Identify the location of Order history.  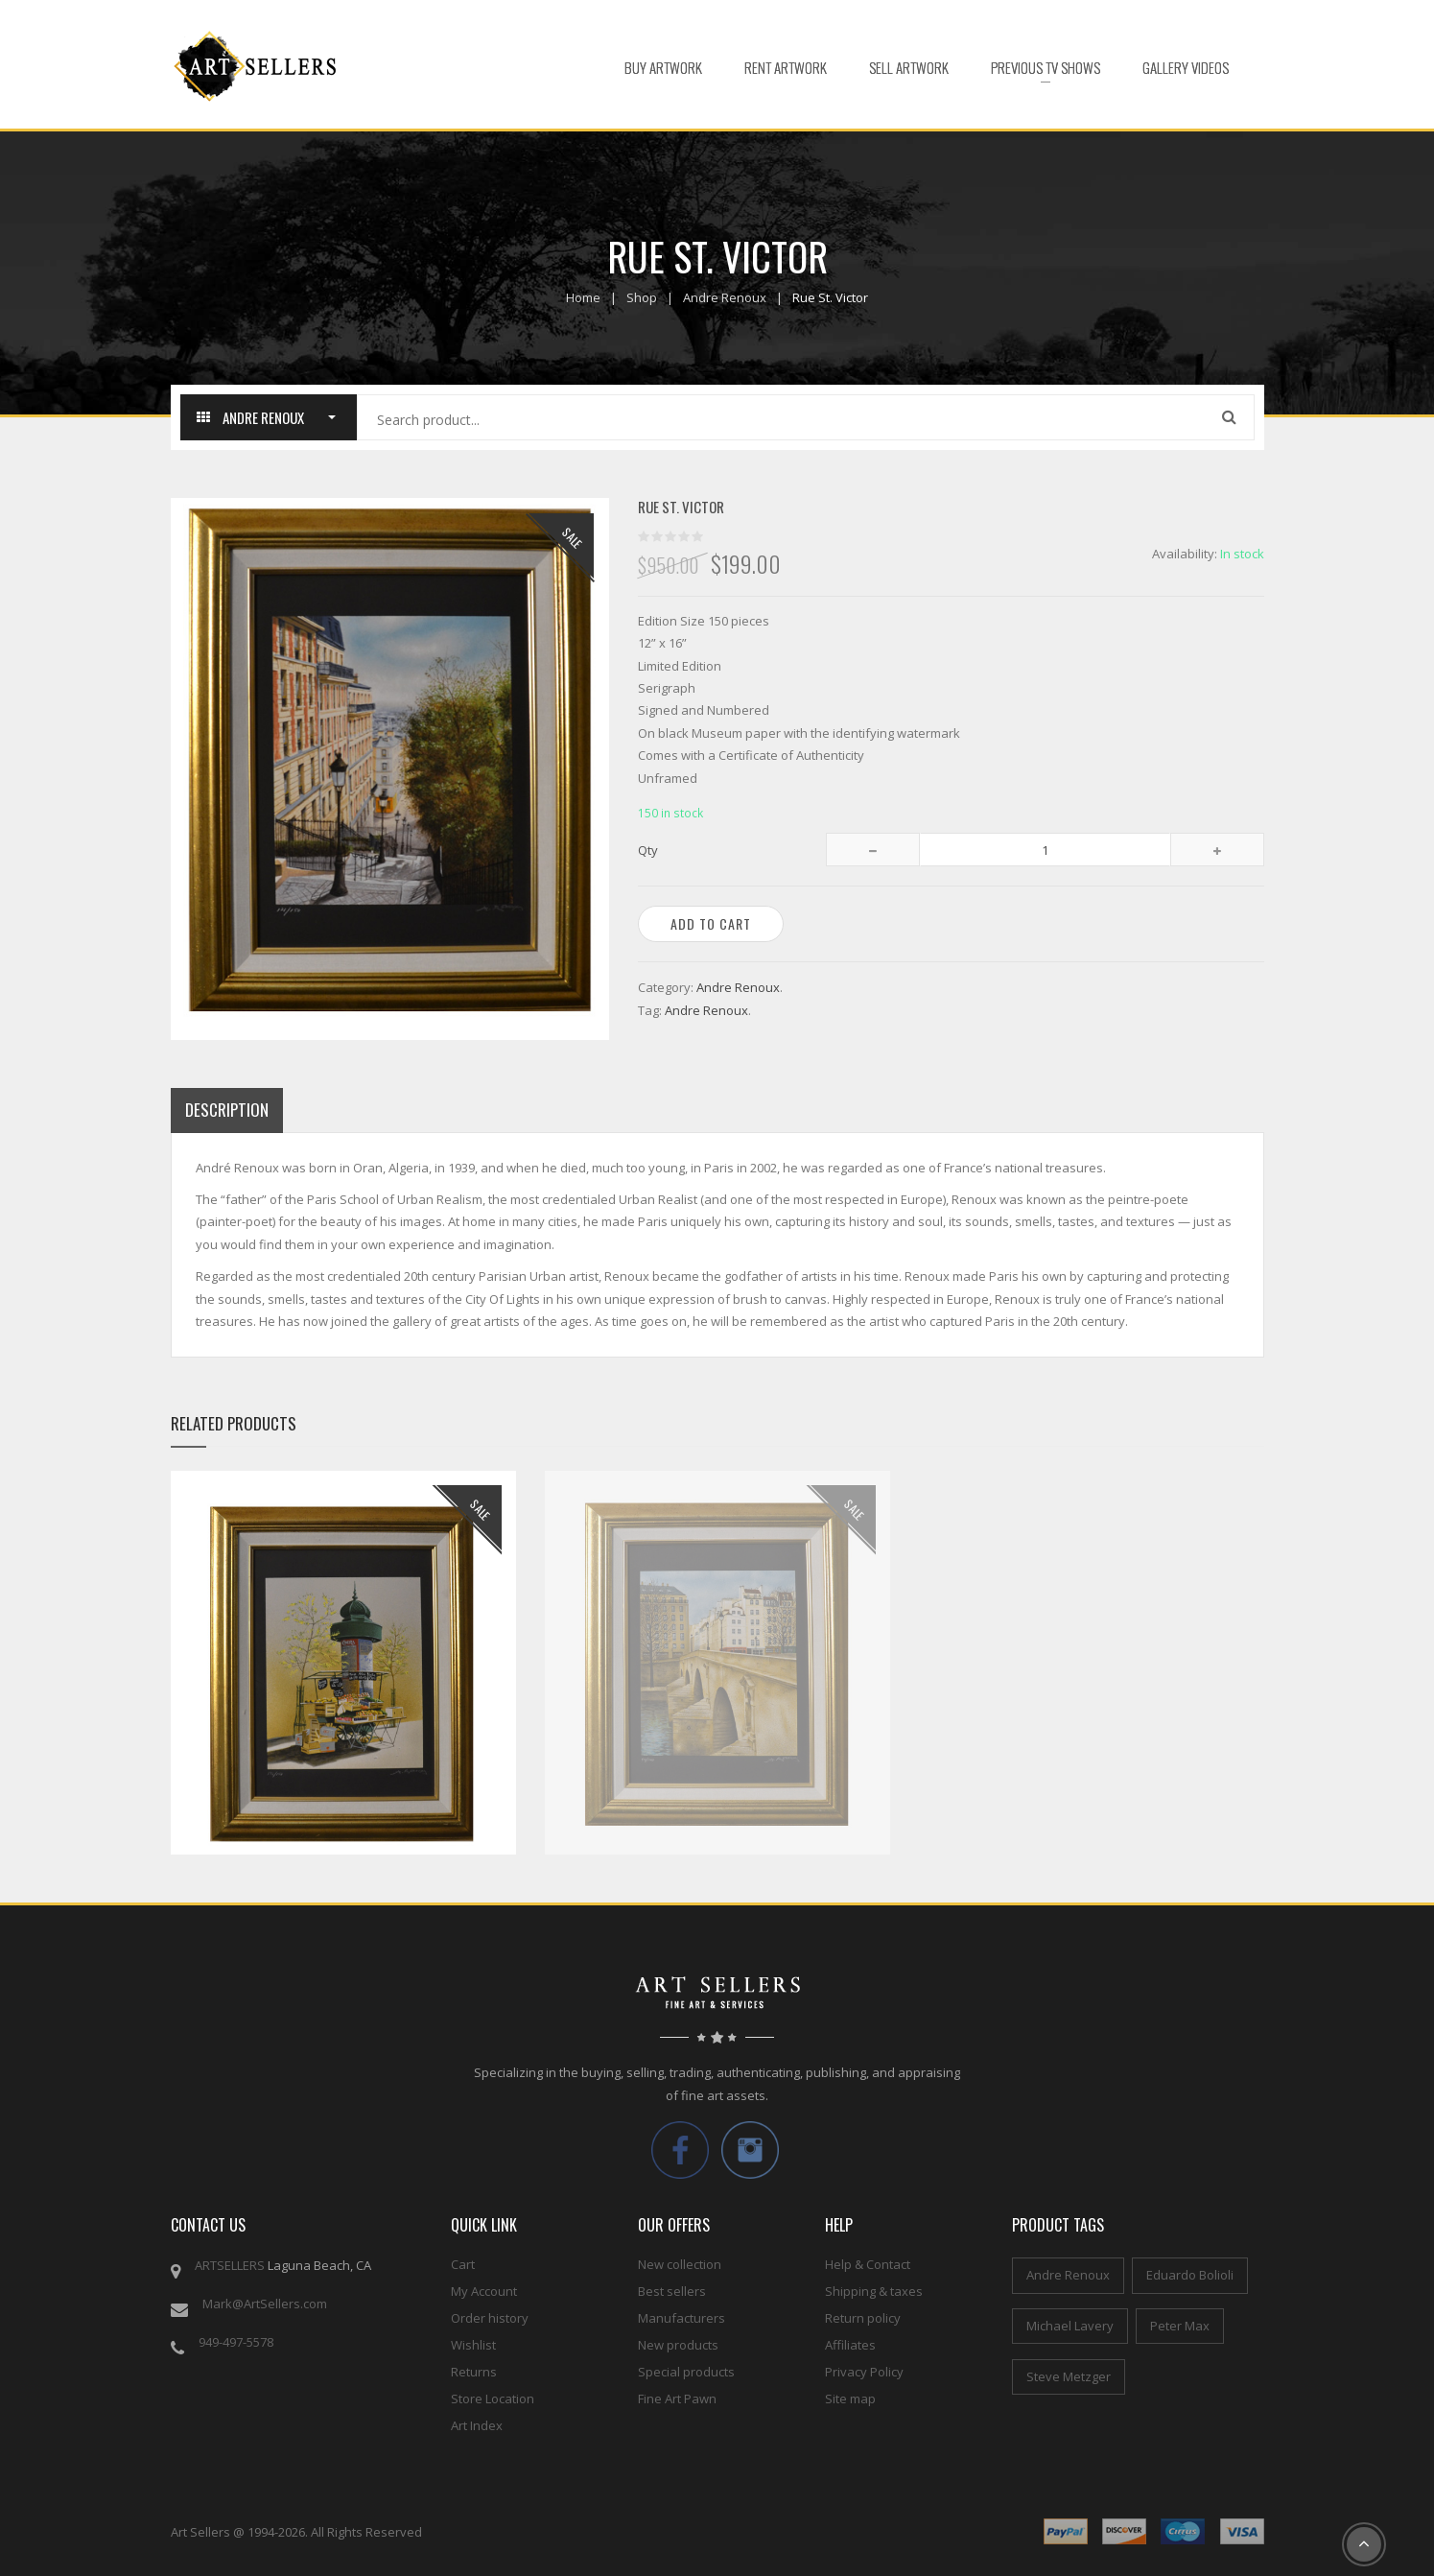
(490, 2318).